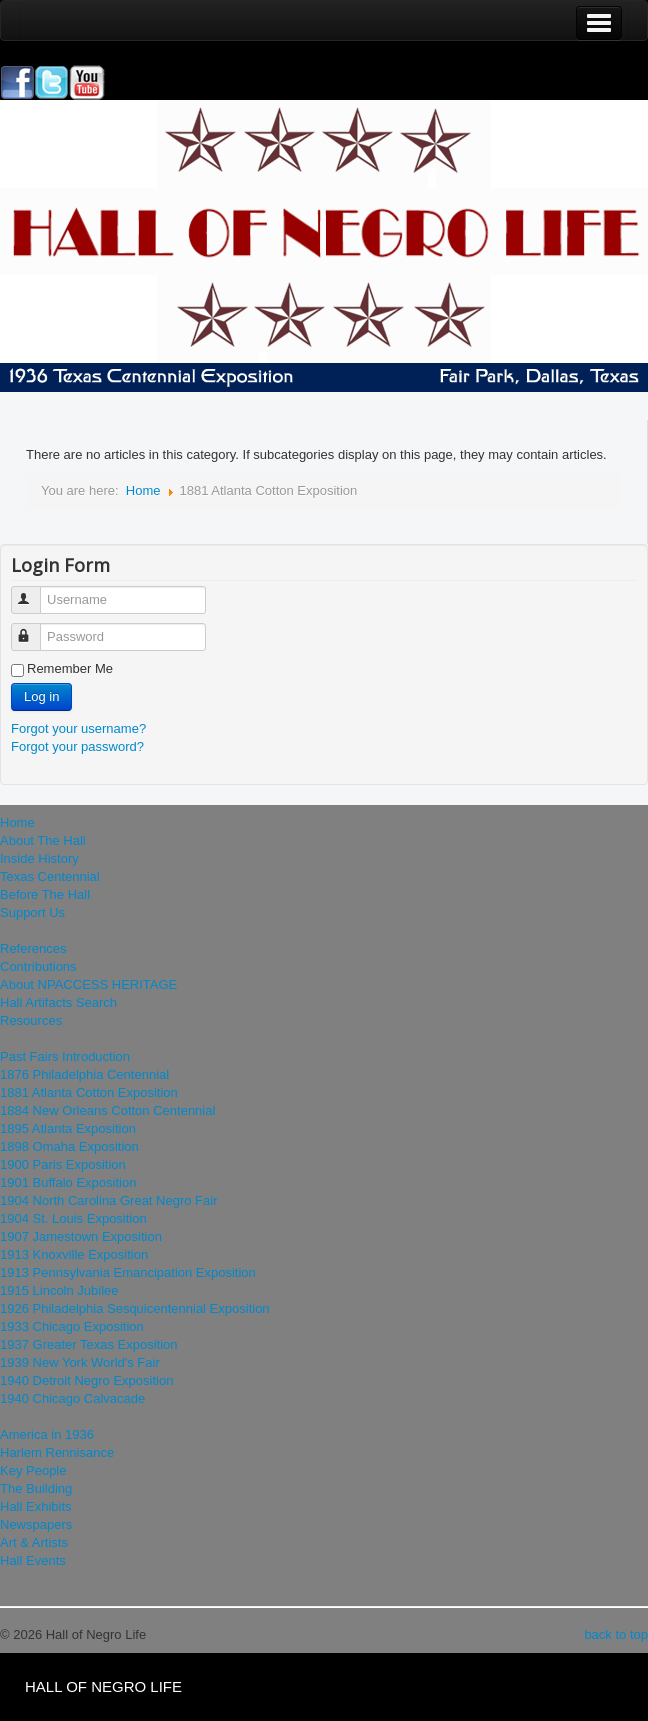 This screenshot has width=648, height=1721. I want to click on Art & Artists, so click(34, 1542).